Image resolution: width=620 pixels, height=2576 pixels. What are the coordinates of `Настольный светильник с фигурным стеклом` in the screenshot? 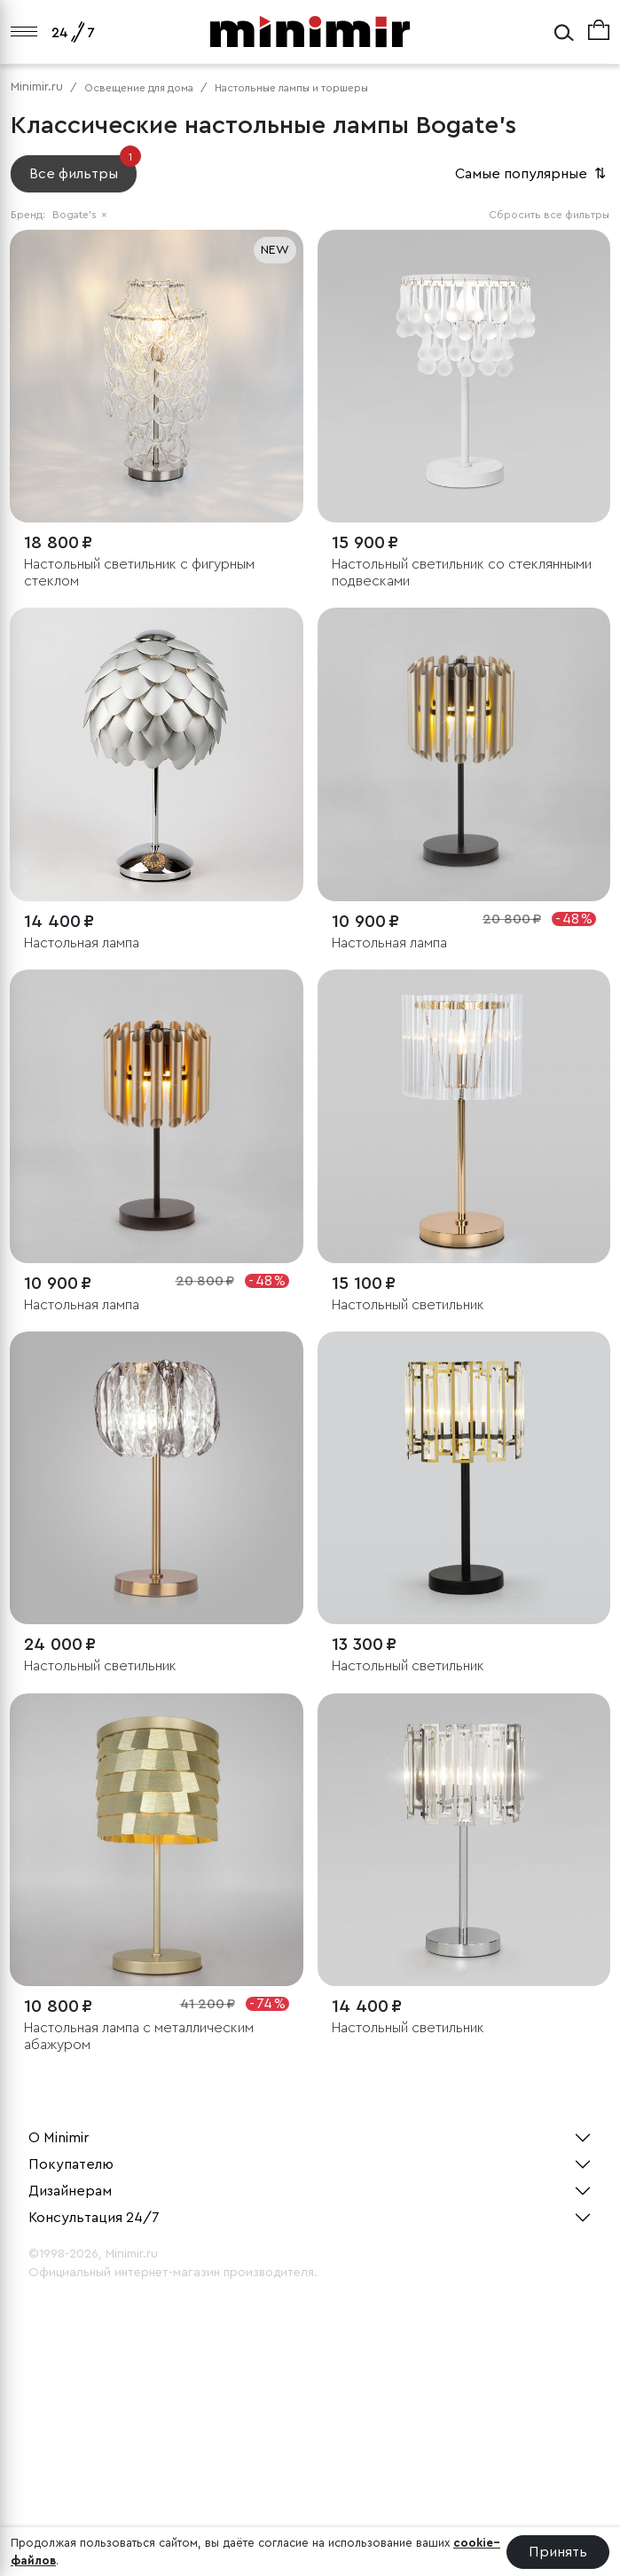 It's located at (139, 572).